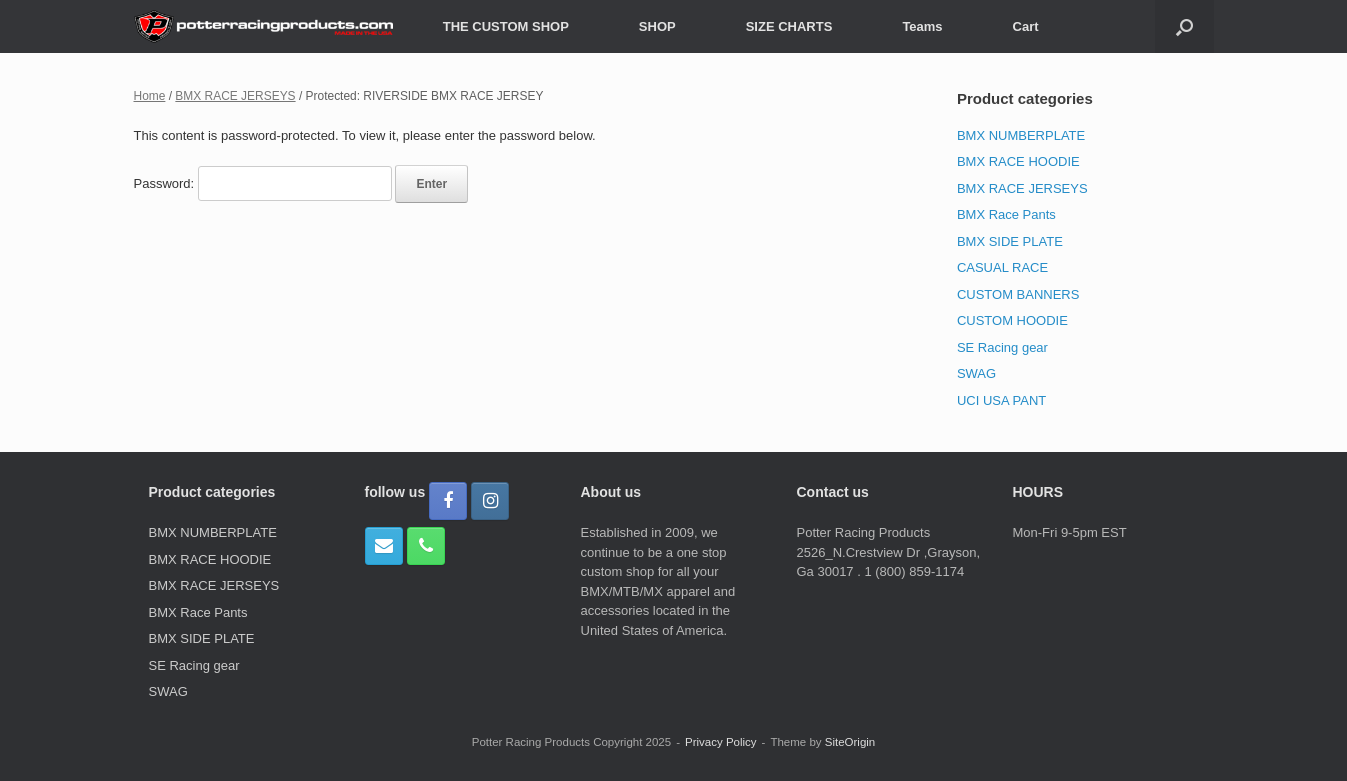  What do you see at coordinates (235, 96) in the screenshot?
I see `BMX RACE JERSEYS` at bounding box center [235, 96].